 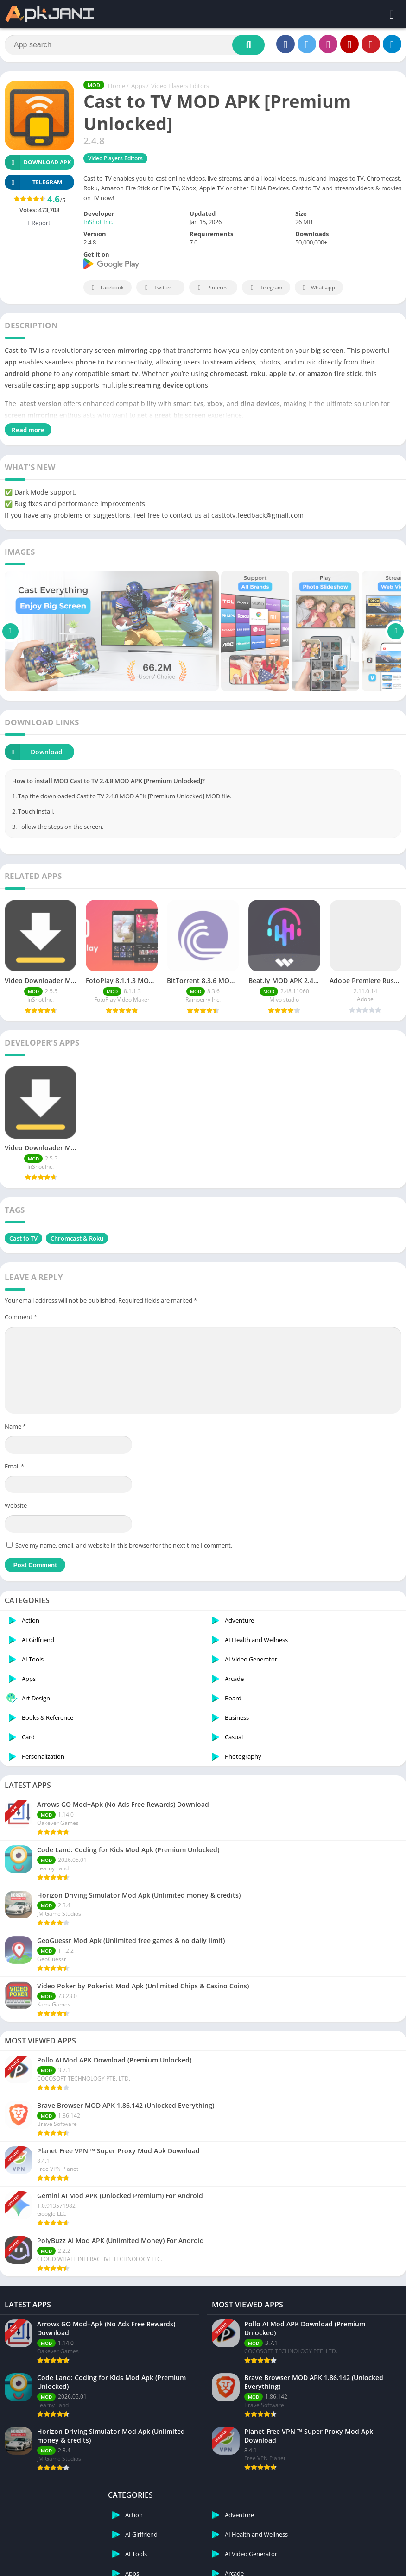 What do you see at coordinates (98, 222) in the screenshot?
I see `InShot Inc.` at bounding box center [98, 222].